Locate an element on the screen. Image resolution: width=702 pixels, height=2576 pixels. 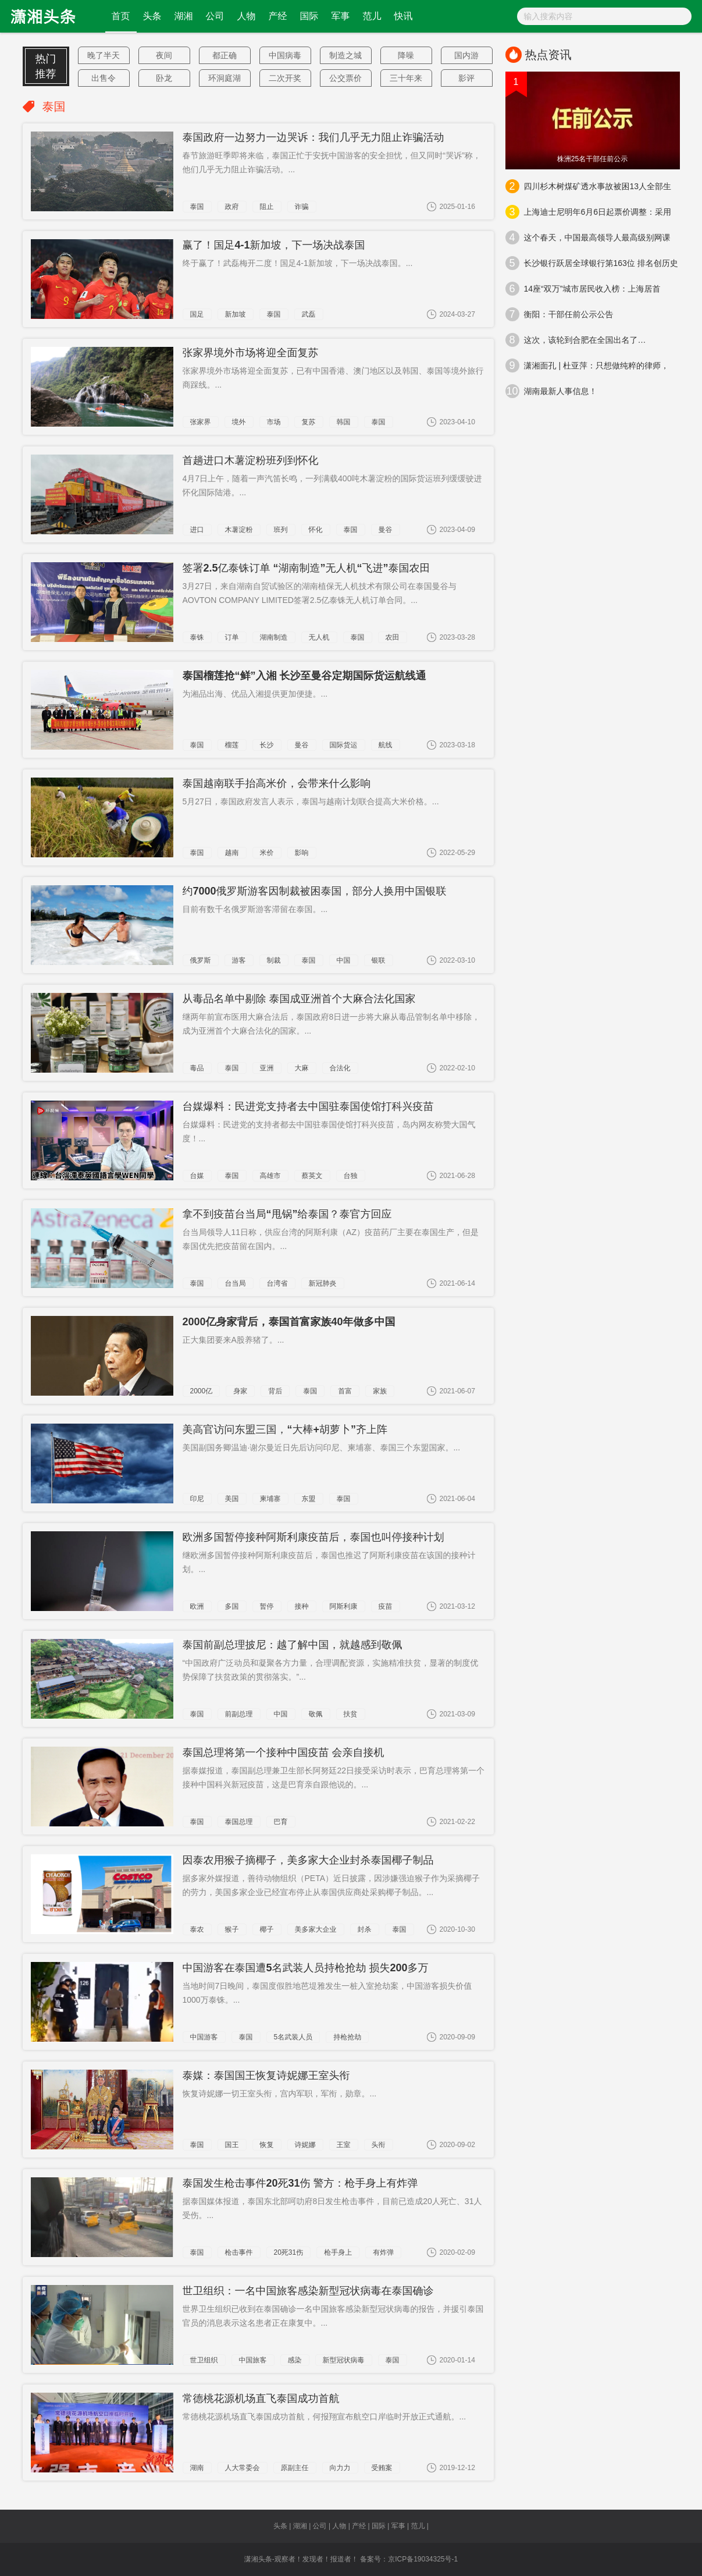
猴子 is located at coordinates (232, 1929).